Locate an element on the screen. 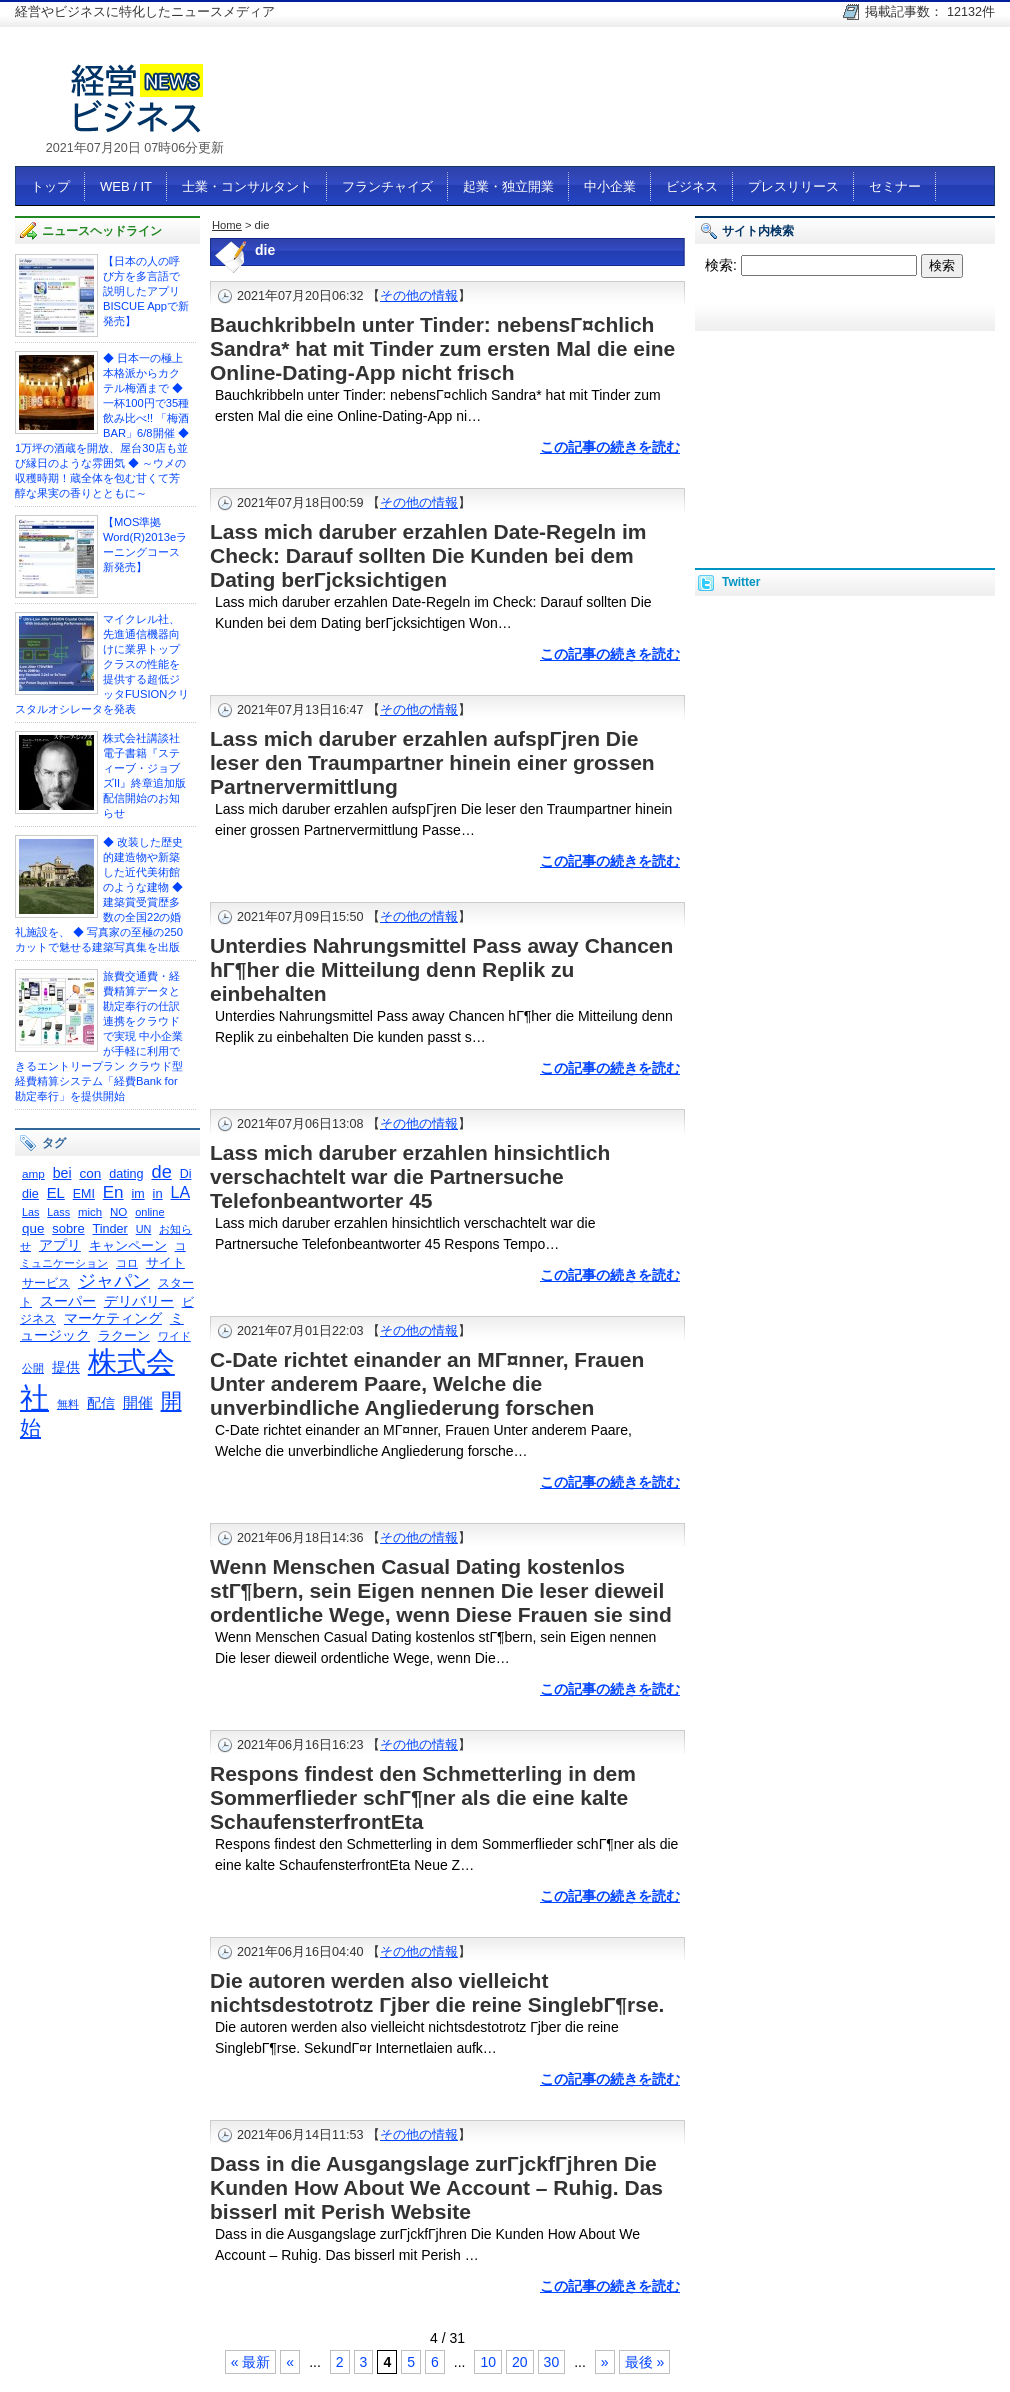 Image resolution: width=1010 pixels, height=2392 pixels. マーケティング [マーケティング (356個の項目)] is located at coordinates (113, 1318).